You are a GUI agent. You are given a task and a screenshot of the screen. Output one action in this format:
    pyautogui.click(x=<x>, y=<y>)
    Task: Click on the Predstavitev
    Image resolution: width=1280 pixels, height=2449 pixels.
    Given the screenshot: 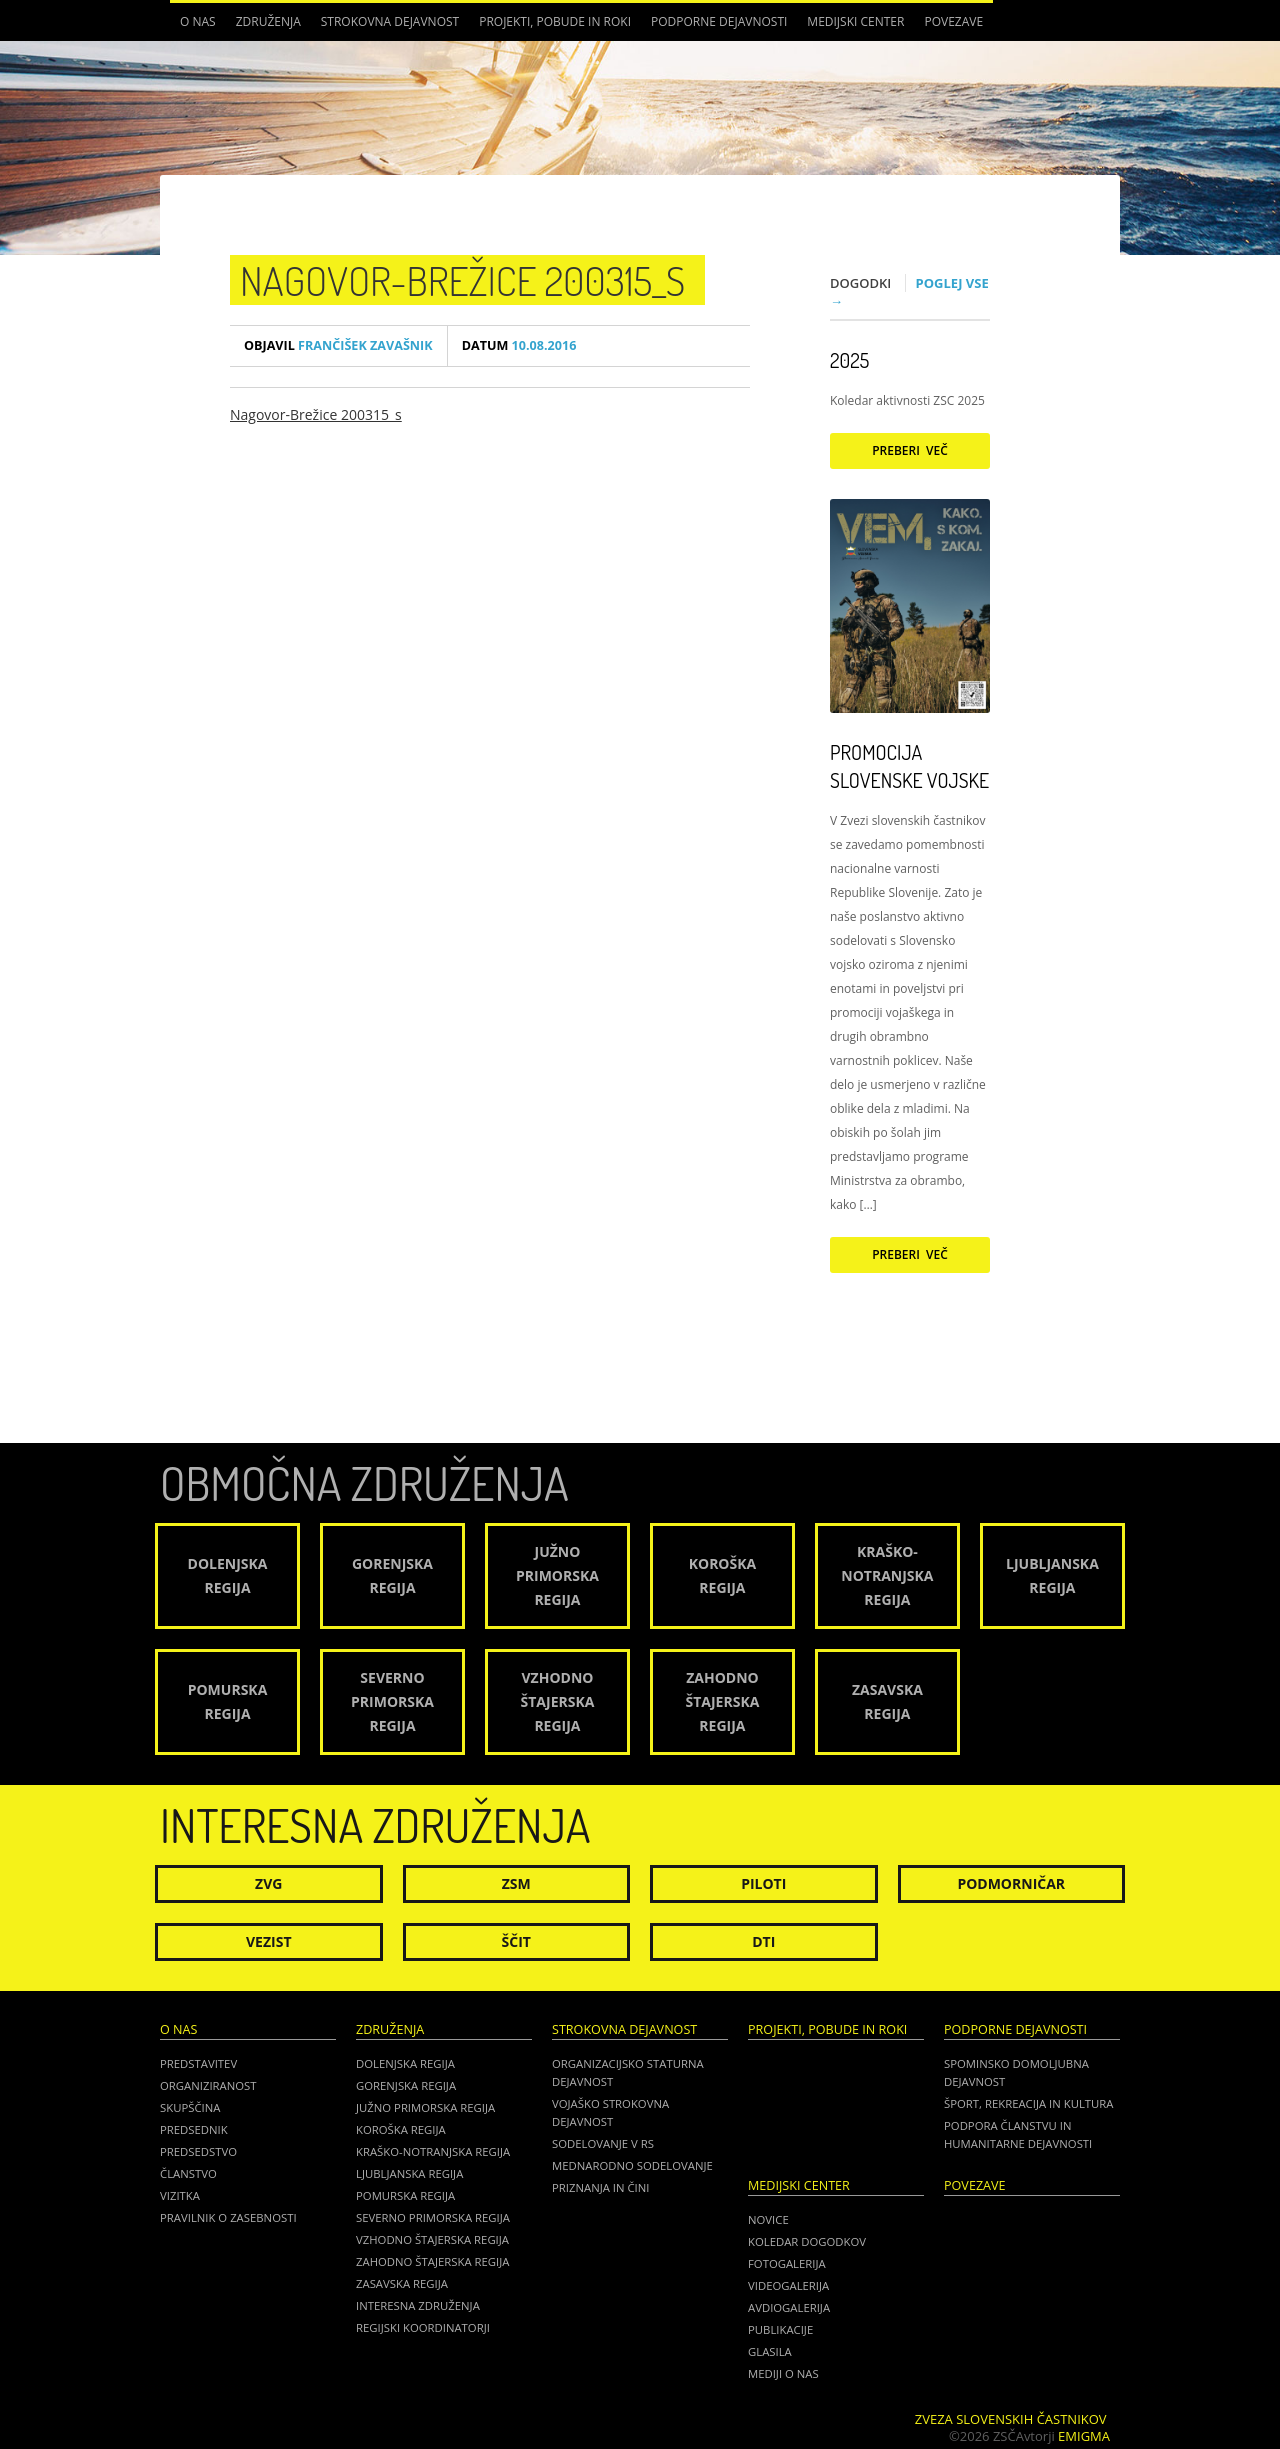 What is the action you would take?
    pyautogui.click(x=198, y=2063)
    